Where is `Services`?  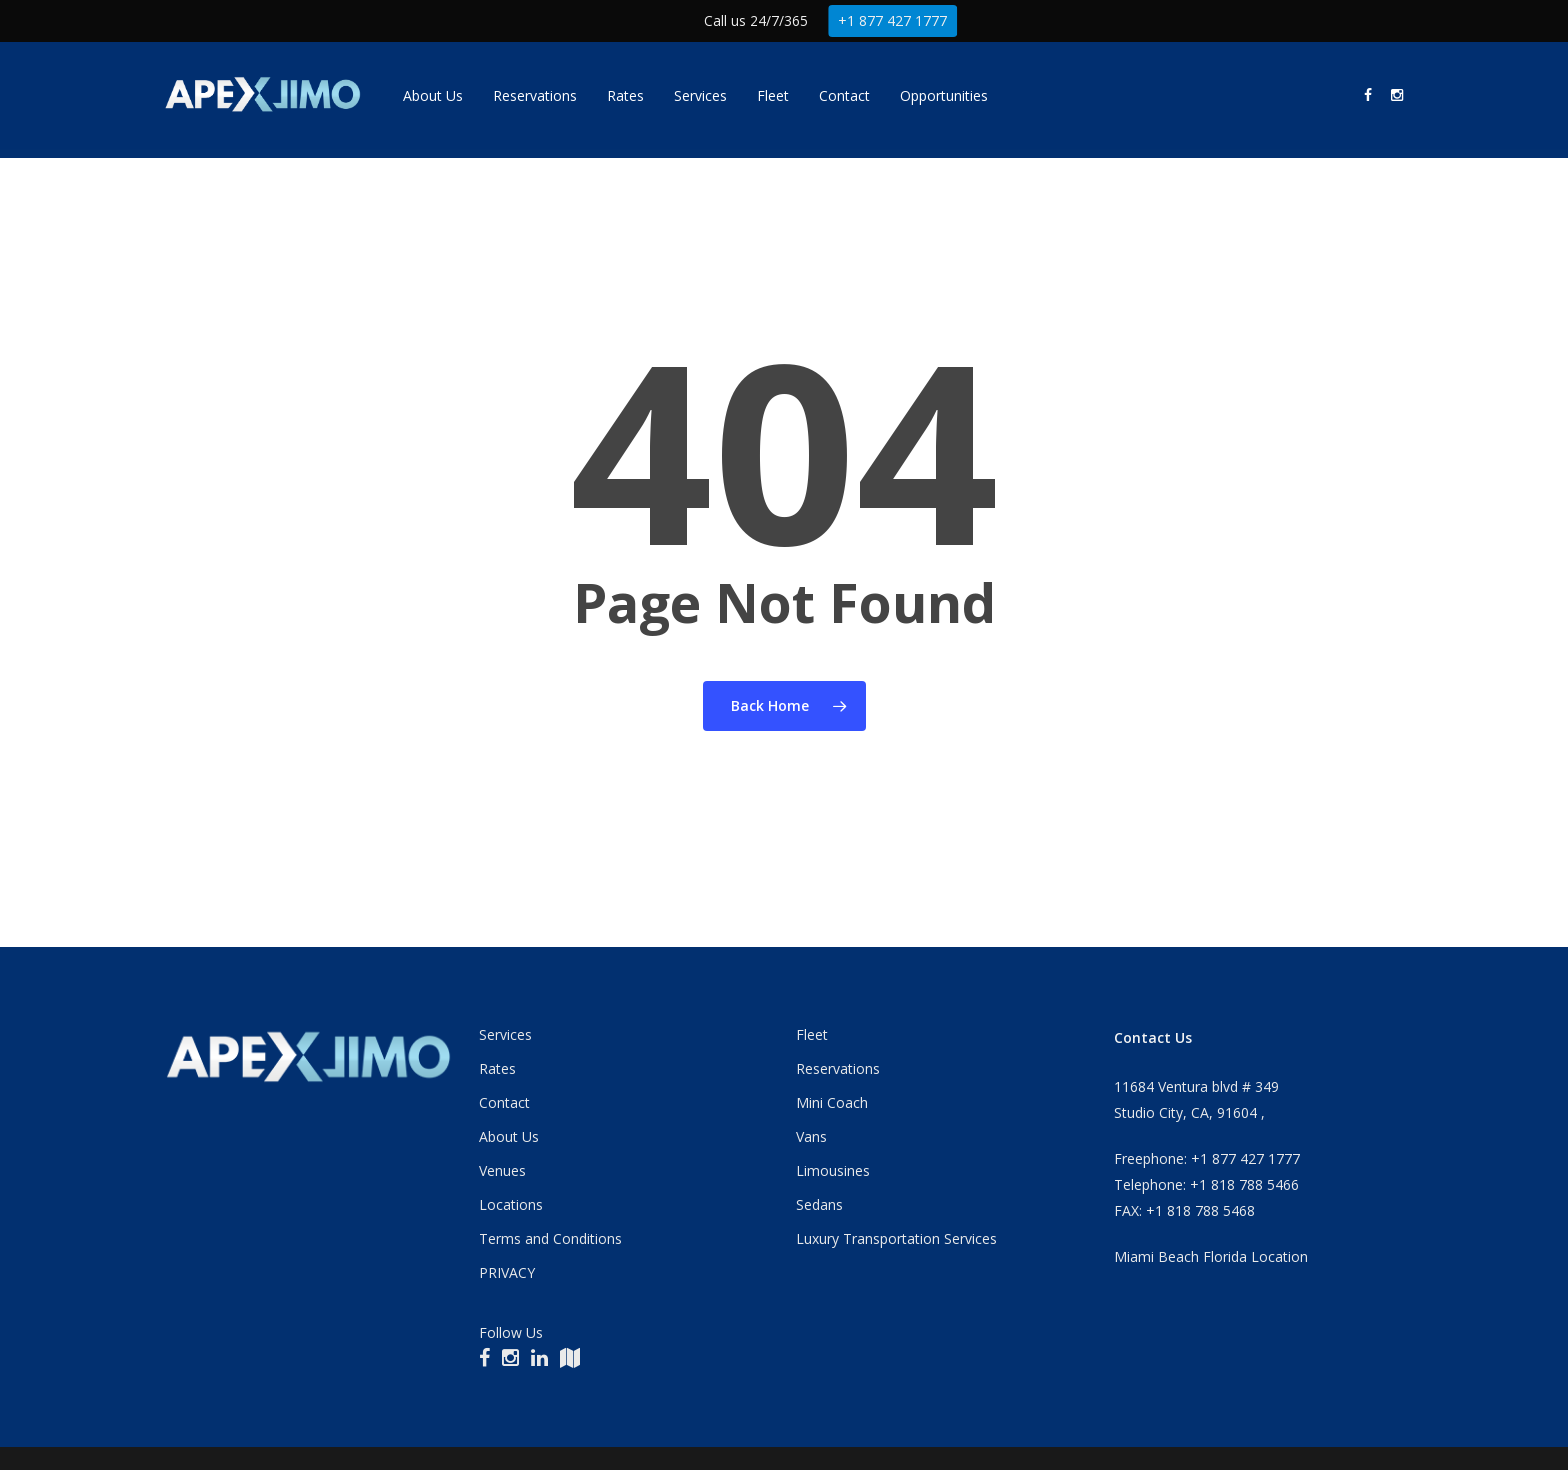
Services is located at coordinates (505, 1034).